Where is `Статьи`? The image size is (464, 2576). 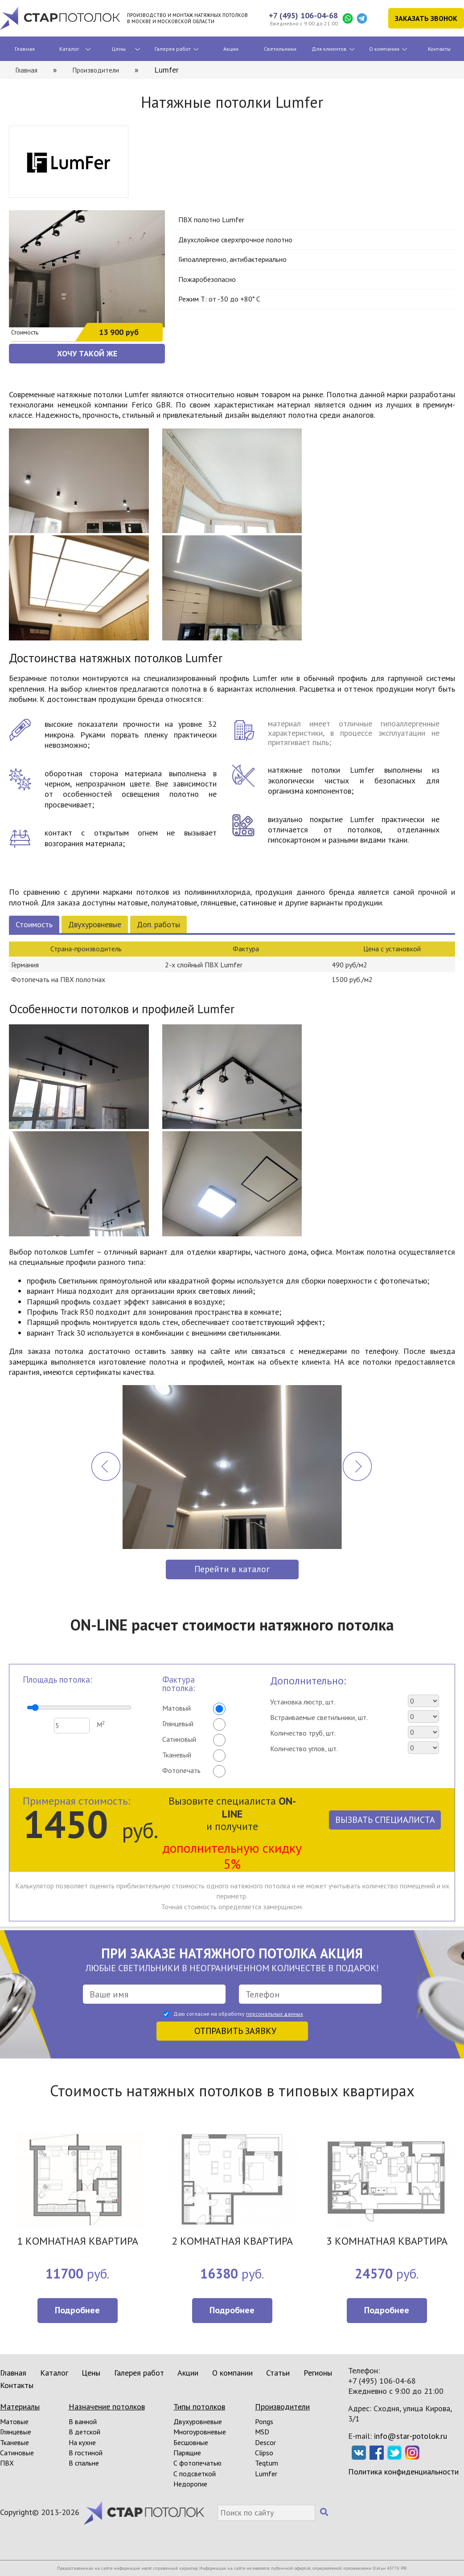
Статьи is located at coordinates (278, 2373).